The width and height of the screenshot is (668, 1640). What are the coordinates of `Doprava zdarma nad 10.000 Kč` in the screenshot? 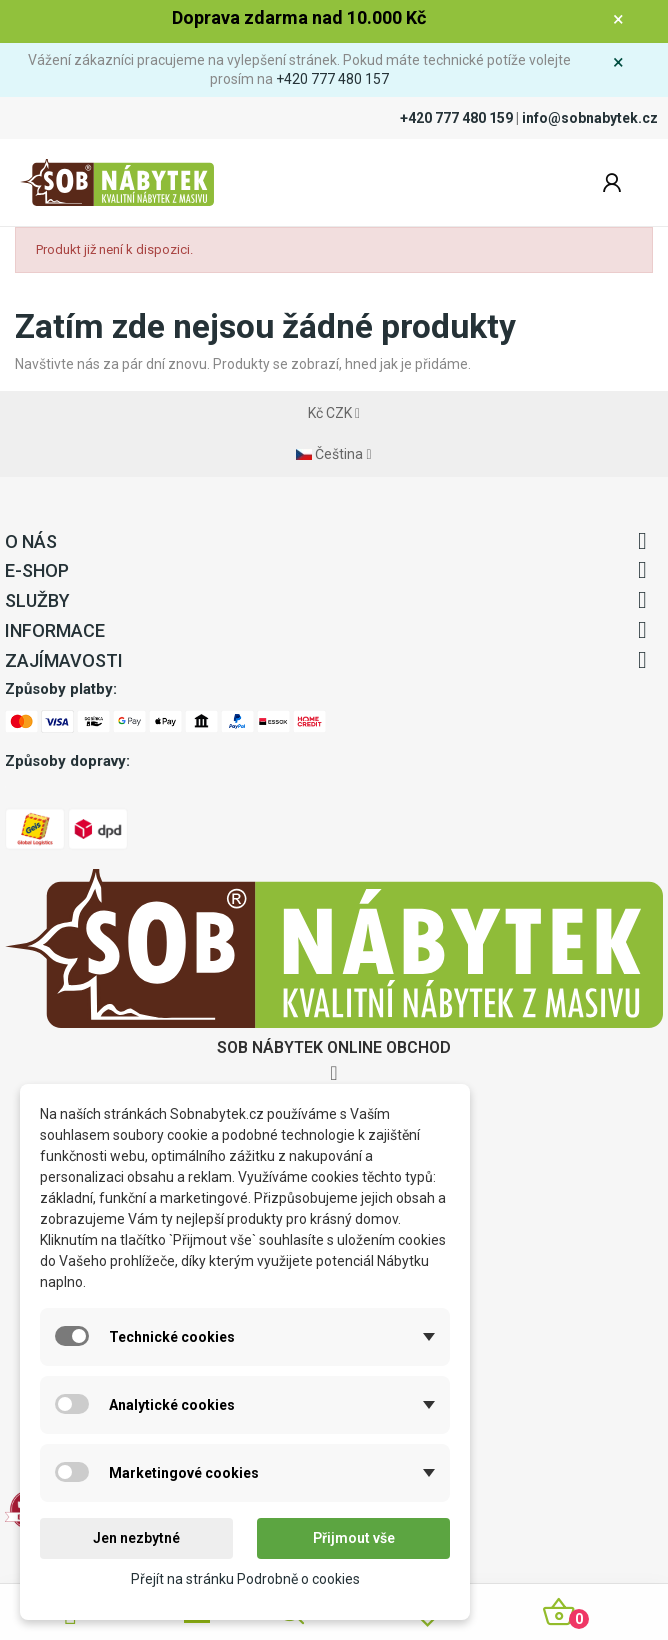 It's located at (299, 17).